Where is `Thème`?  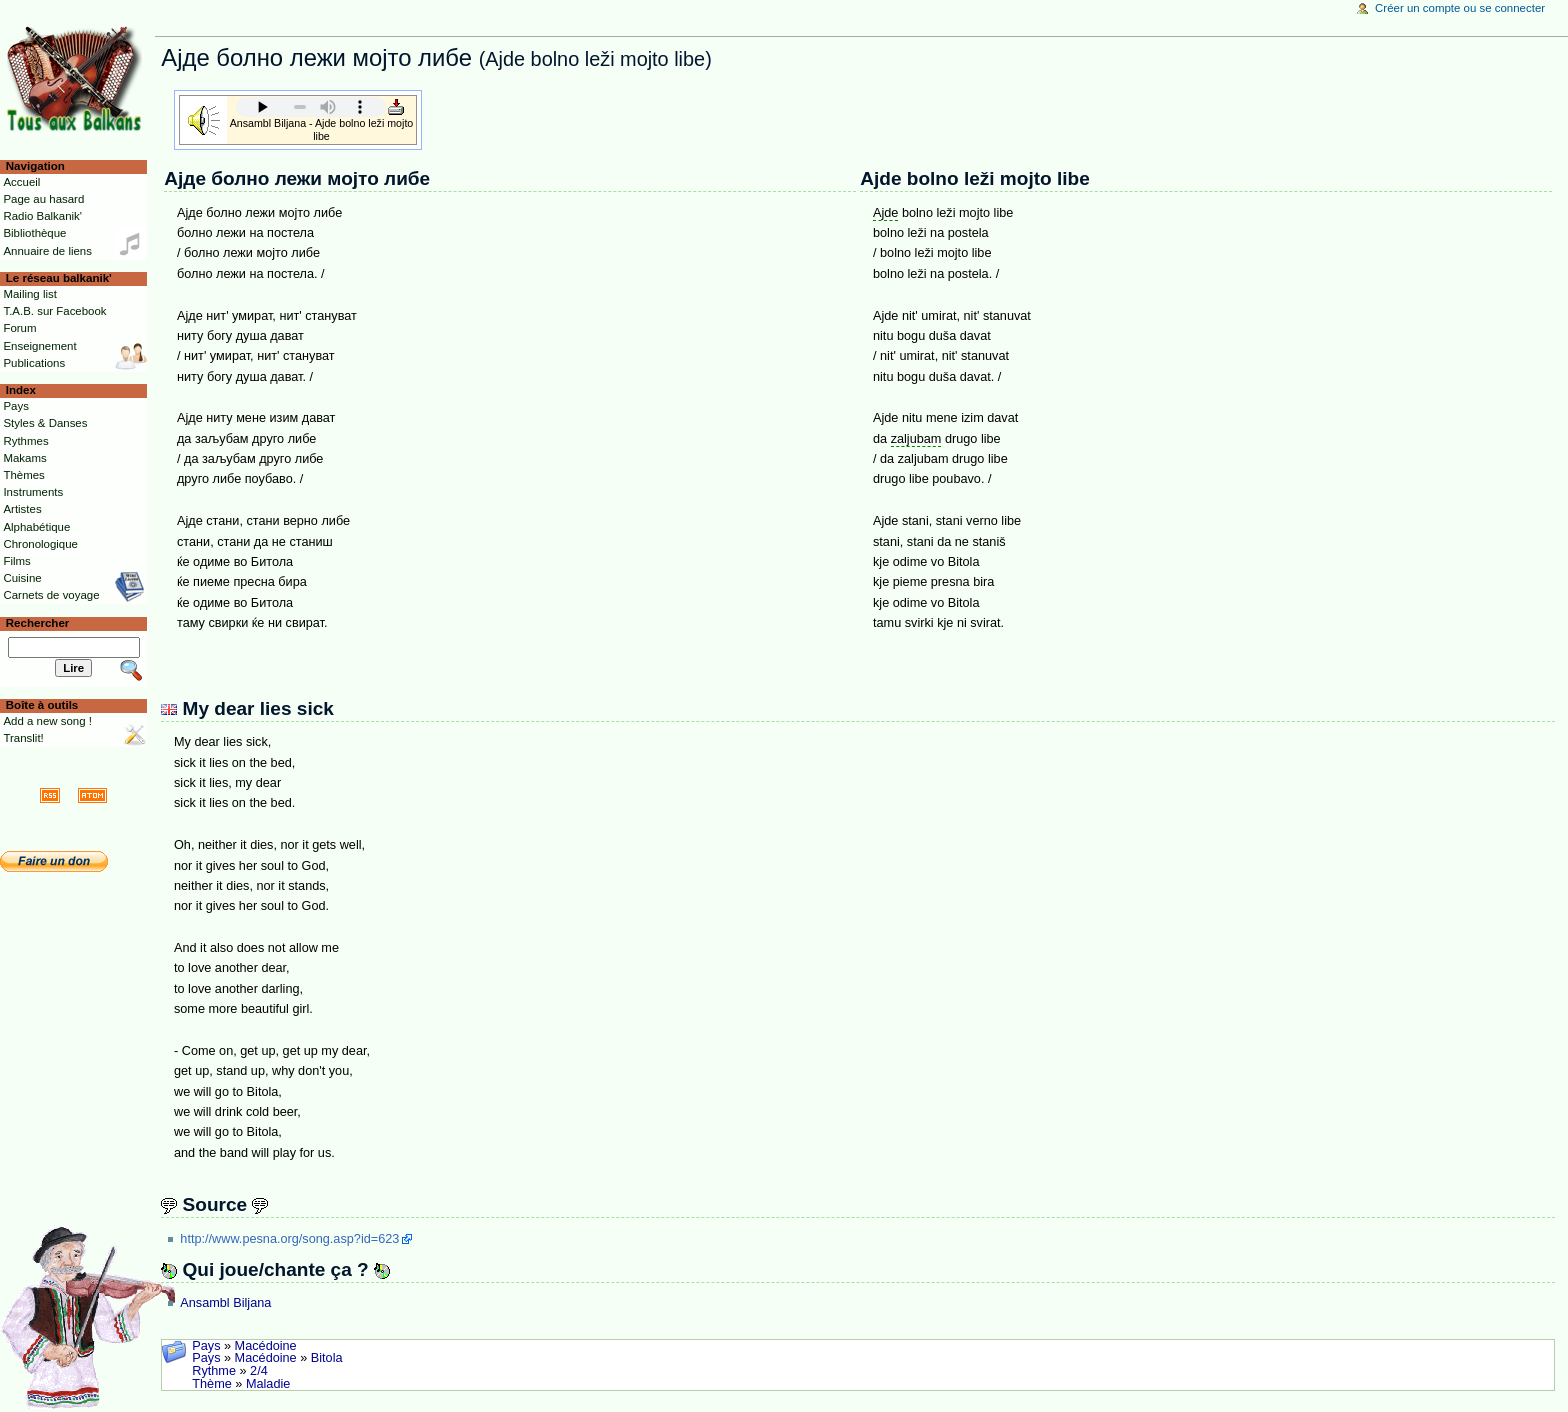
Thème is located at coordinates (212, 1384).